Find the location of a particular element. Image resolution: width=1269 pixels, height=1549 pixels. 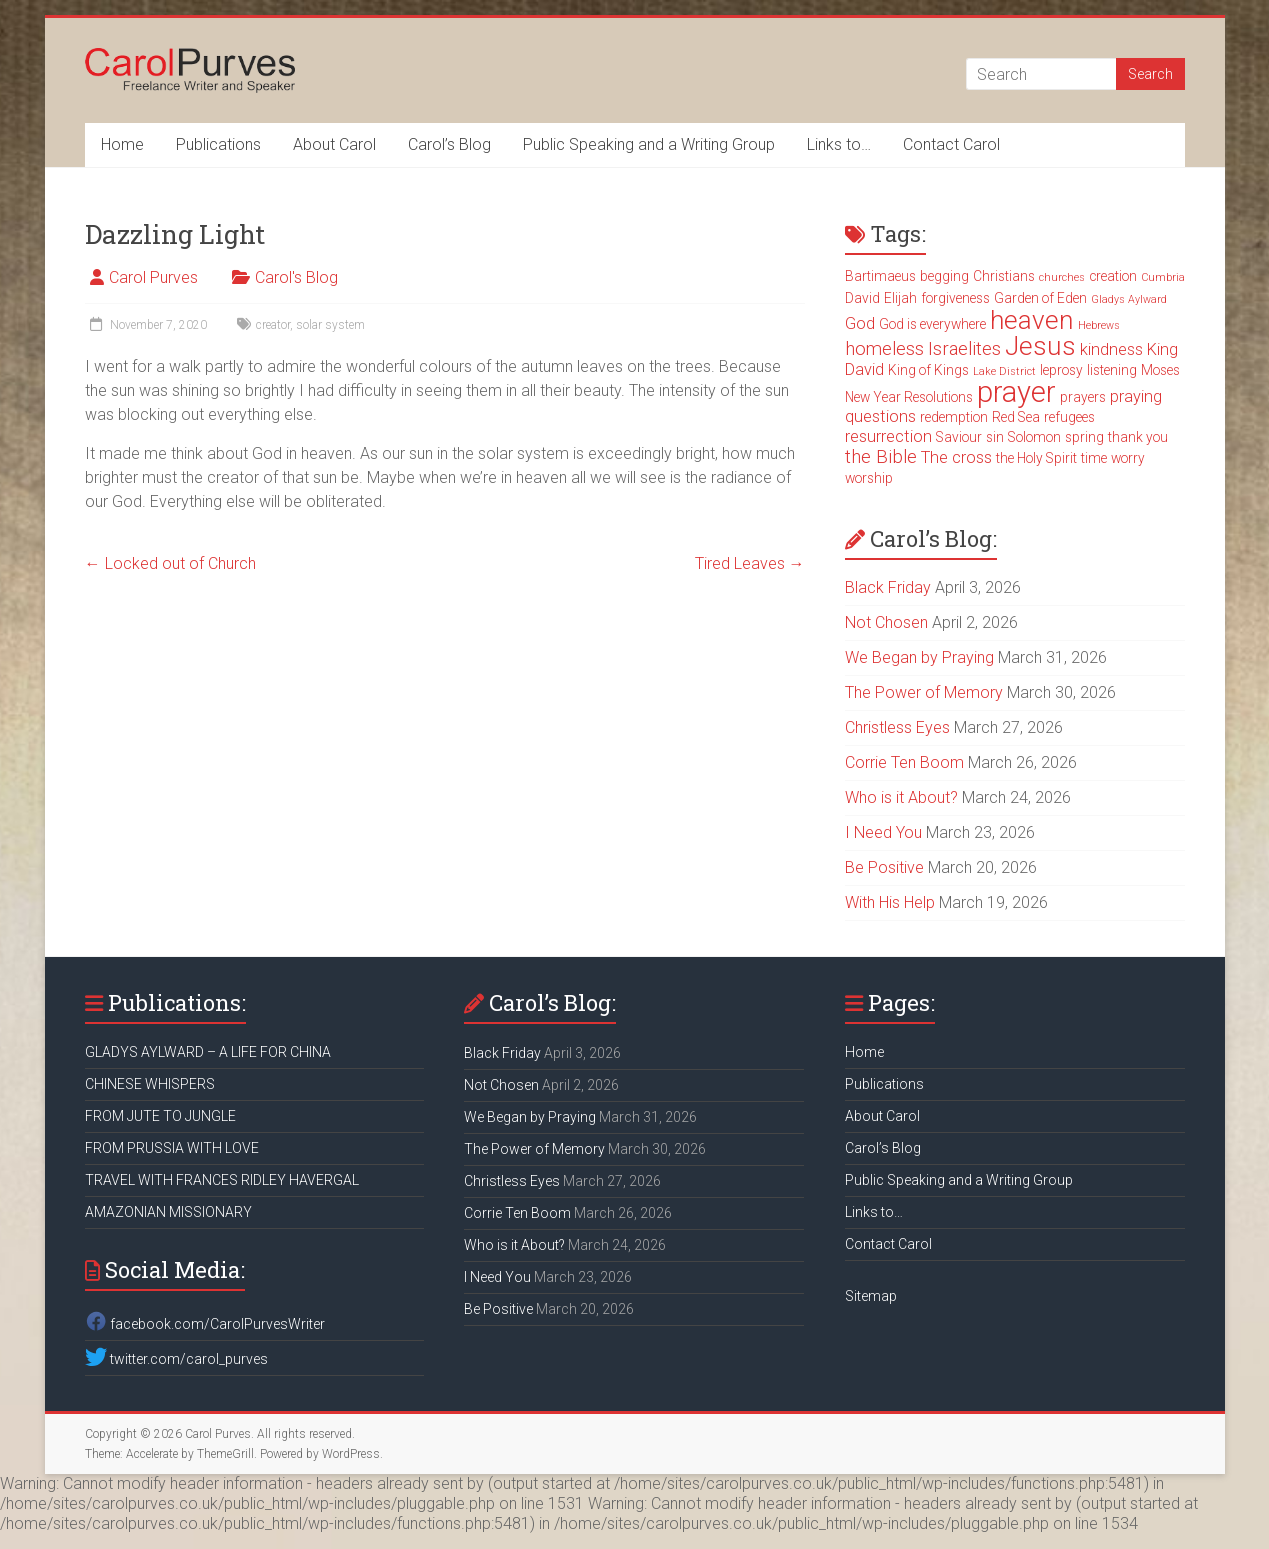

I Need You is located at coordinates (883, 832).